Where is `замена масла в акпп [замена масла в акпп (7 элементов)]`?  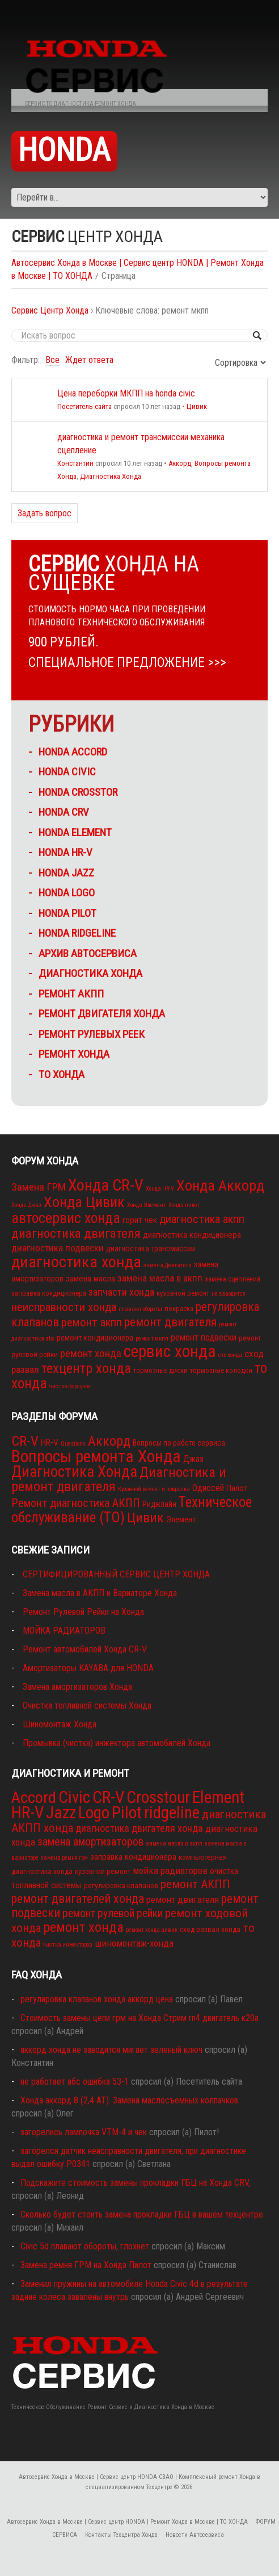 замена масла в акпп [замена масла в акпп (7 элементов)] is located at coordinates (159, 1278).